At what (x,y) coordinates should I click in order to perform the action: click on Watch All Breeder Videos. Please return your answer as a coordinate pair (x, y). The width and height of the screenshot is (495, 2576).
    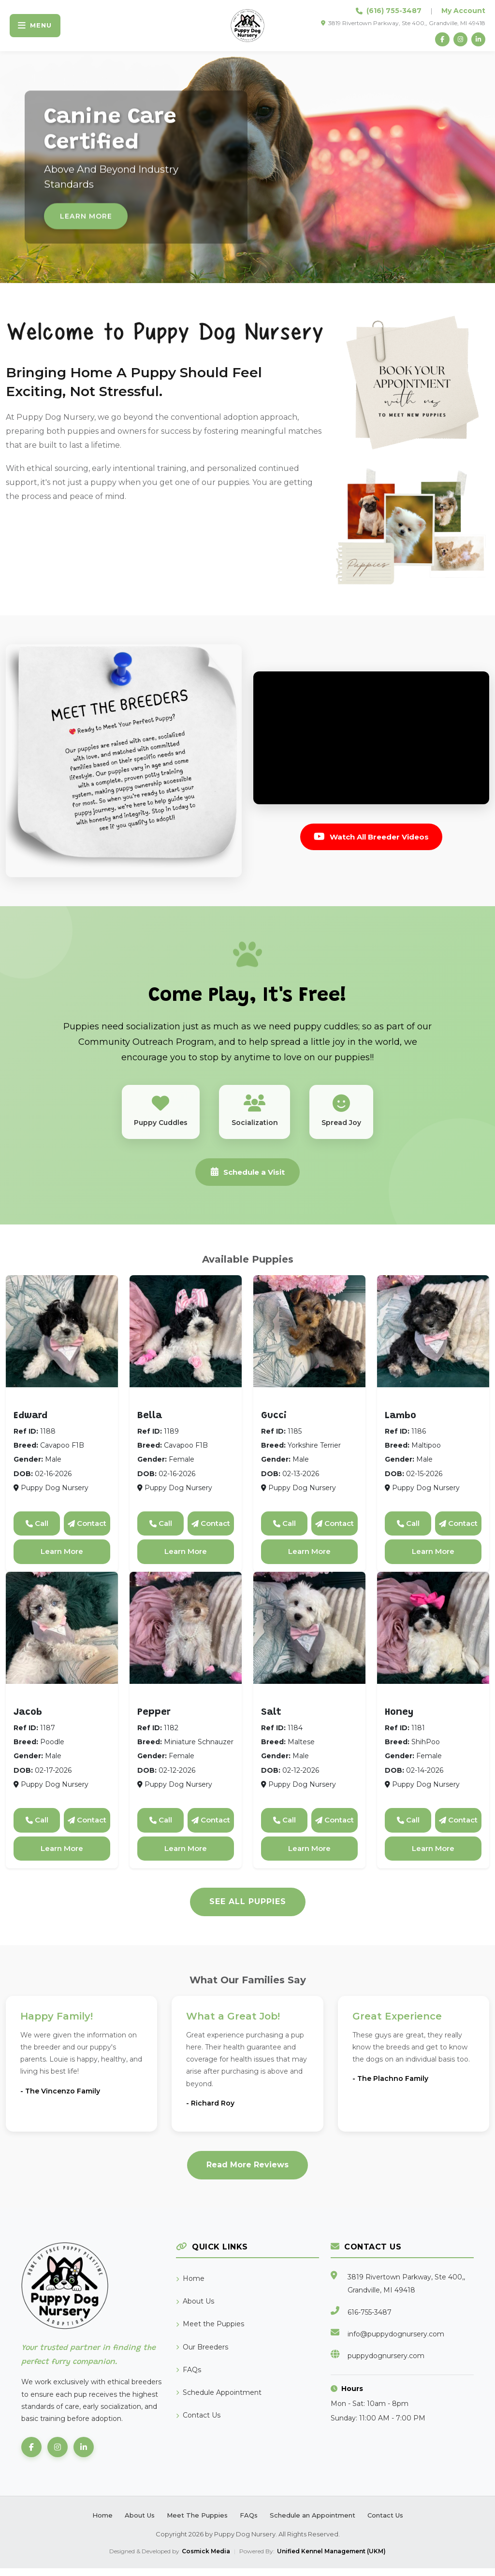
    Looking at the image, I should click on (371, 838).